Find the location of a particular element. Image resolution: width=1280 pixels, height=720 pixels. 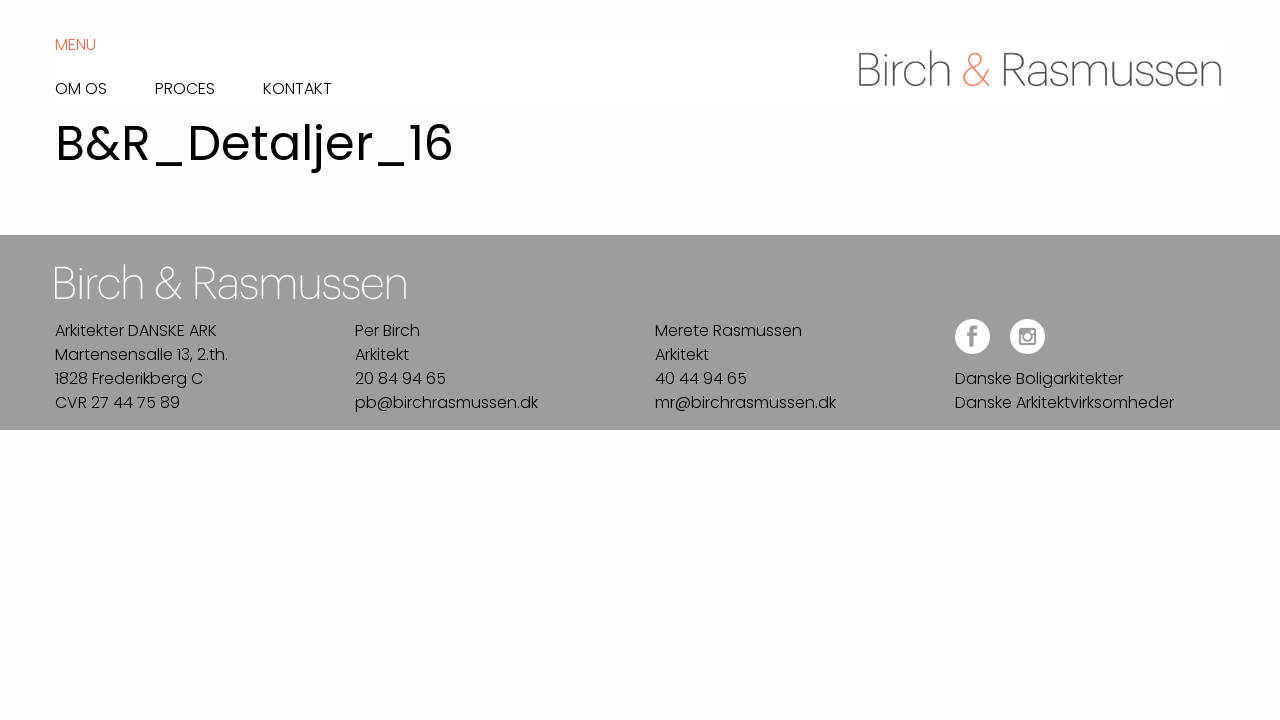

Danske Boligarkitekter is located at coordinates (1039, 378).